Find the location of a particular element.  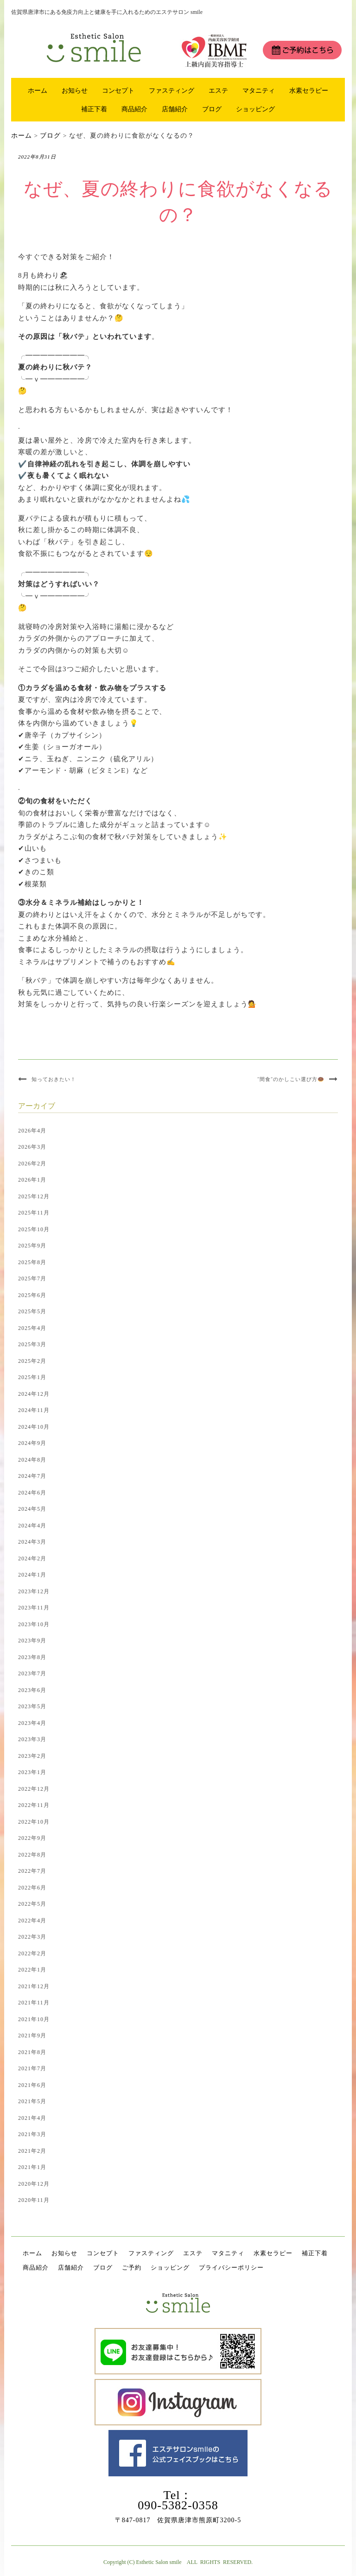

2022年3月 is located at coordinates (32, 1937).